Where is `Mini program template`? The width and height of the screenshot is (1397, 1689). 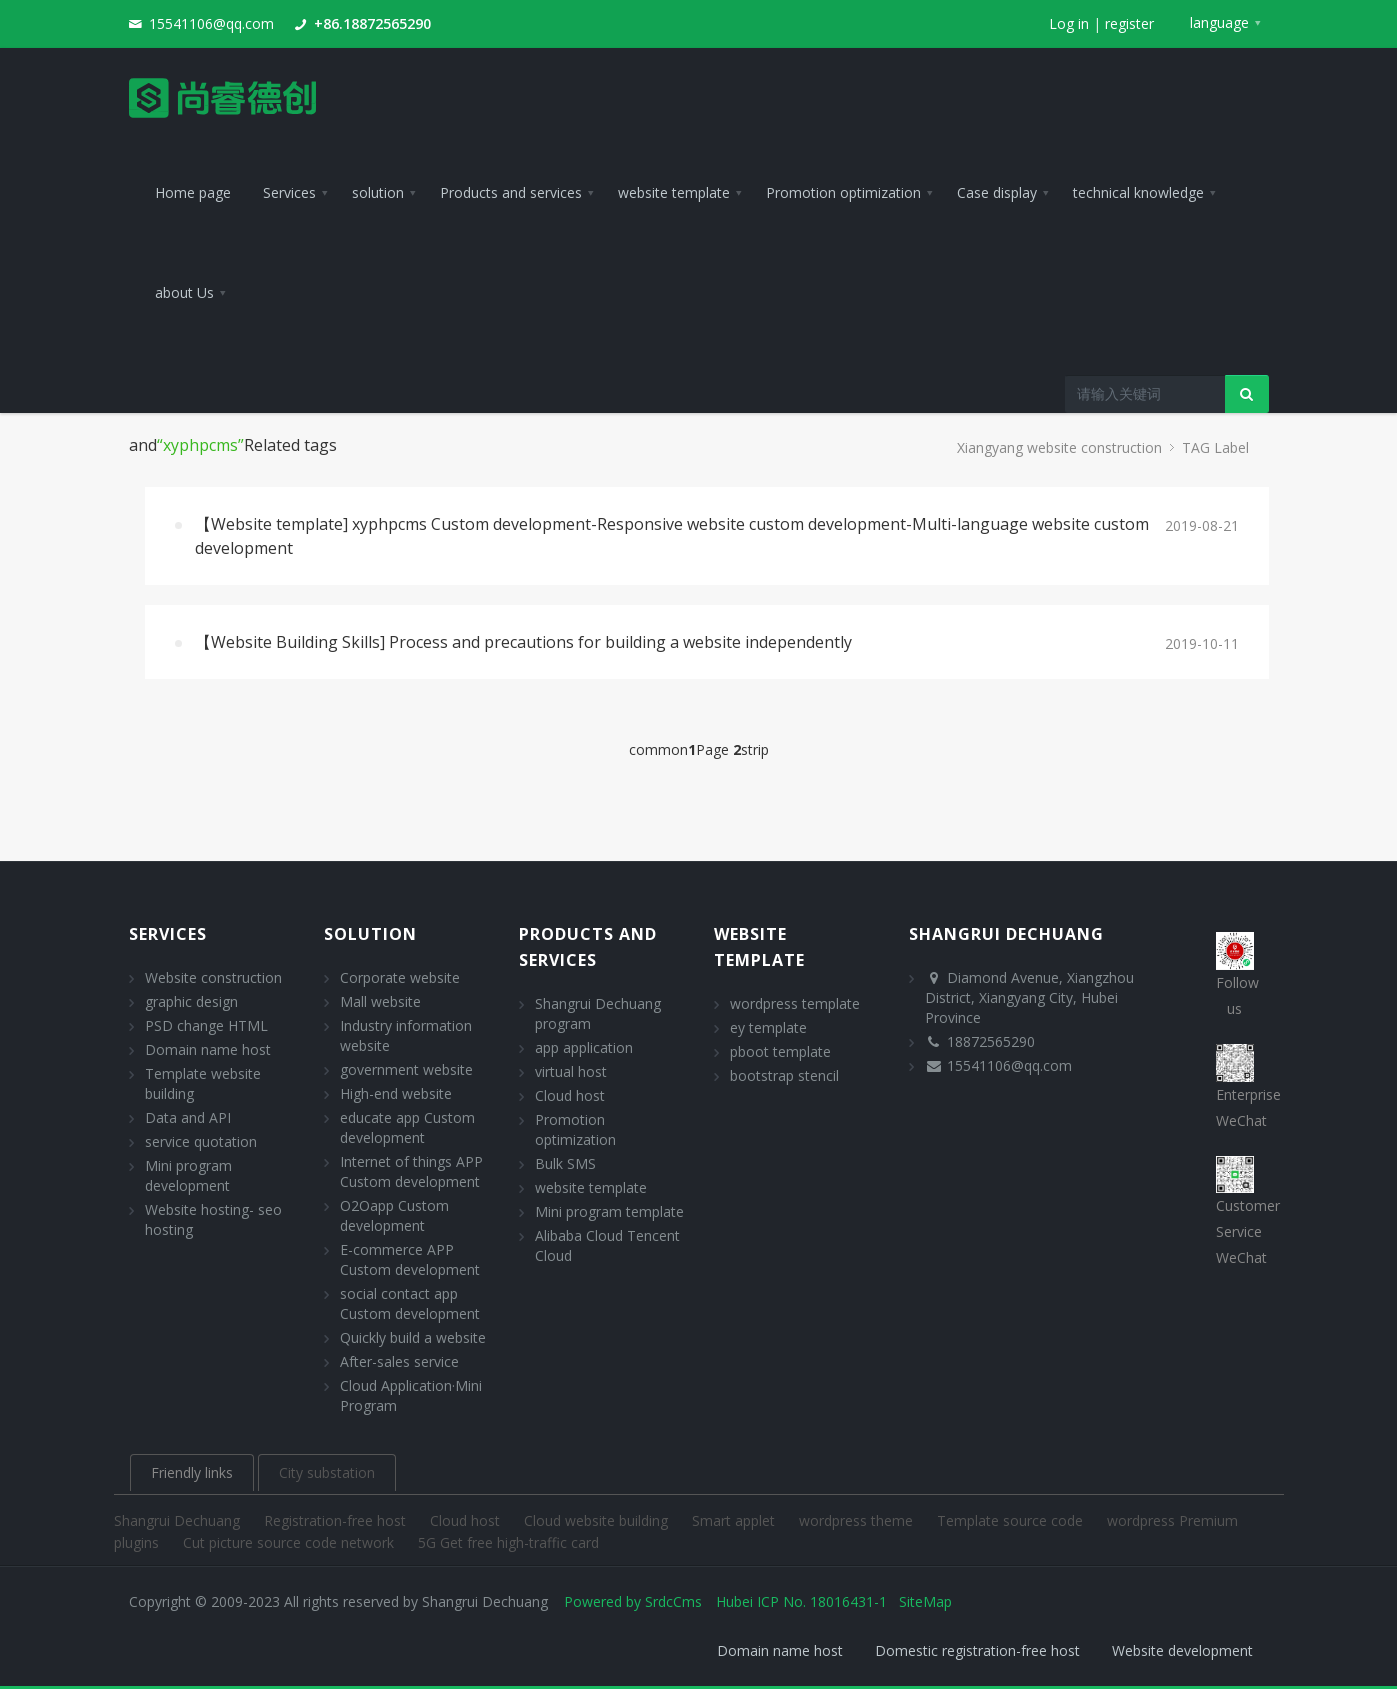
Mini program template is located at coordinates (609, 1211).